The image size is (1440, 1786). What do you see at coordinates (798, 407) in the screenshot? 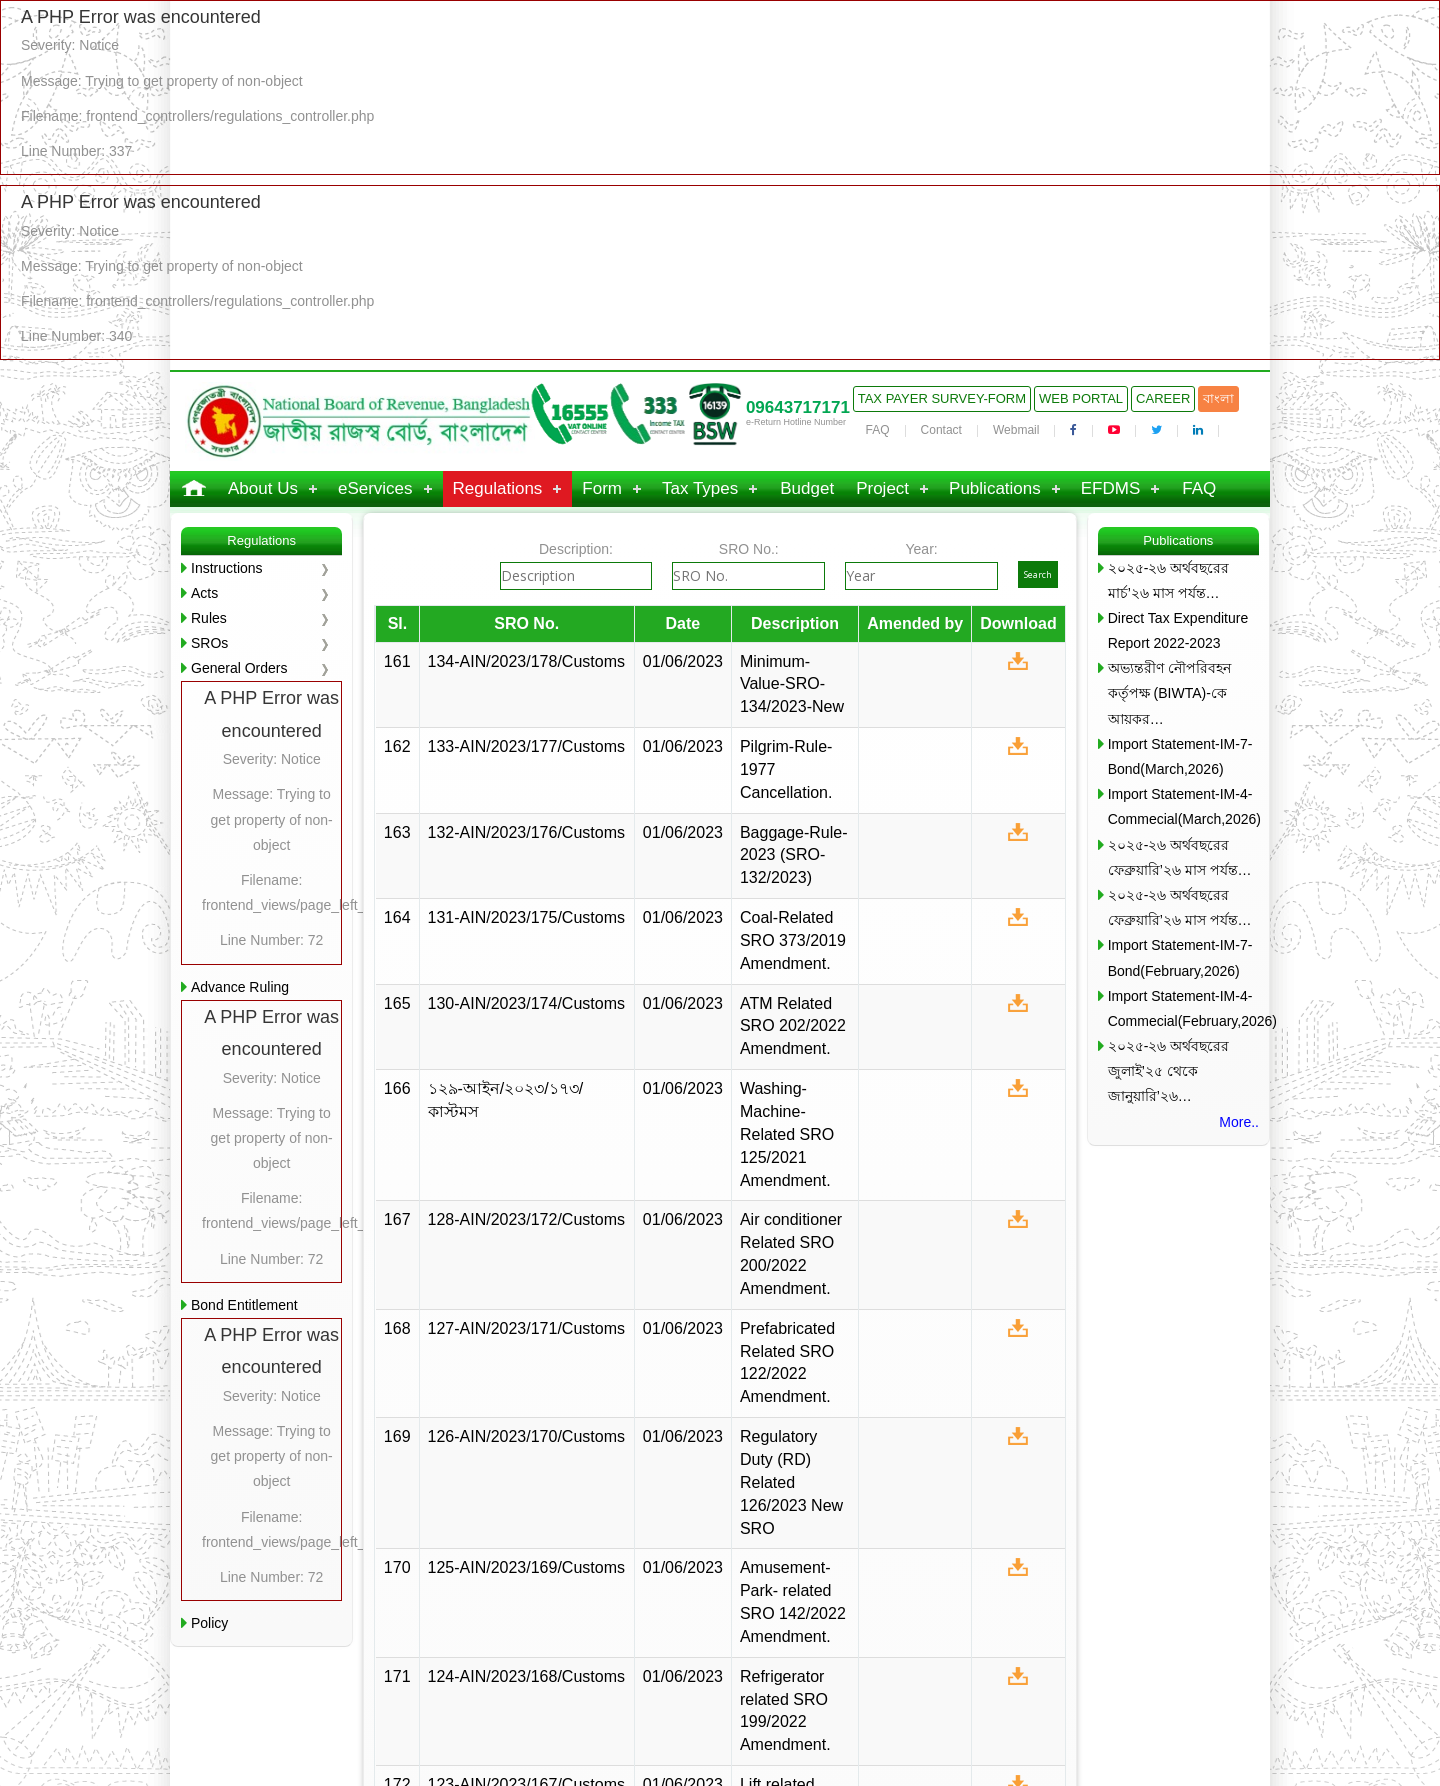
I see `09643717171` at bounding box center [798, 407].